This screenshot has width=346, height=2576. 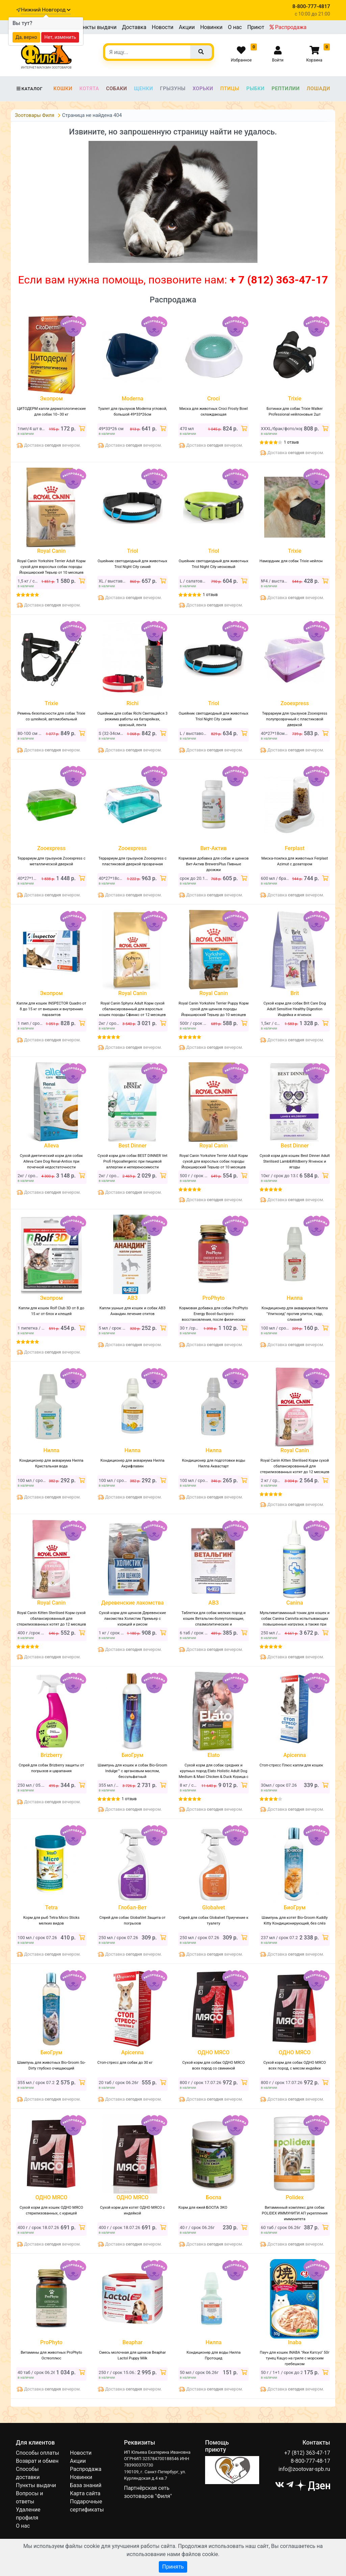 What do you see at coordinates (291, 442) in the screenshot?
I see `1 отзыв` at bounding box center [291, 442].